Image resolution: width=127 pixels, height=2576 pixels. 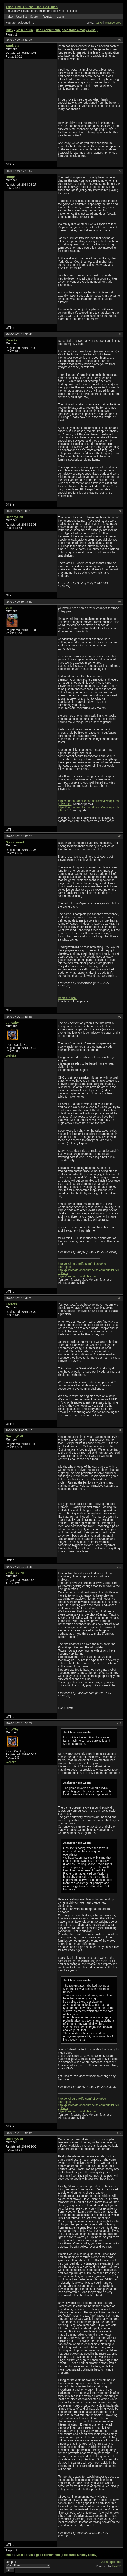 What do you see at coordinates (19, 601) in the screenshot?
I see `2020-07-25 04:15:57` at bounding box center [19, 601].